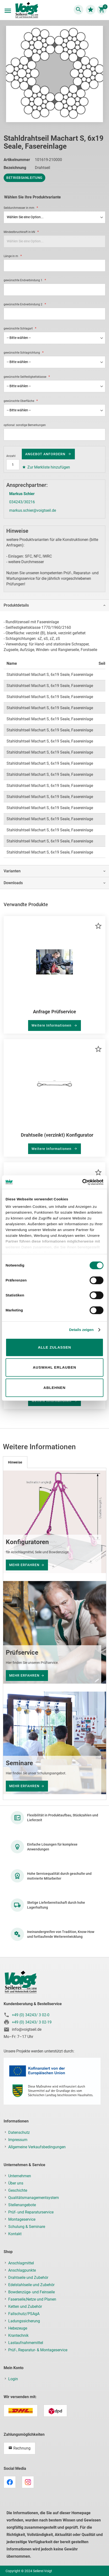 The image size is (109, 2576). I want to click on Alle zulassen, so click(54, 1347).